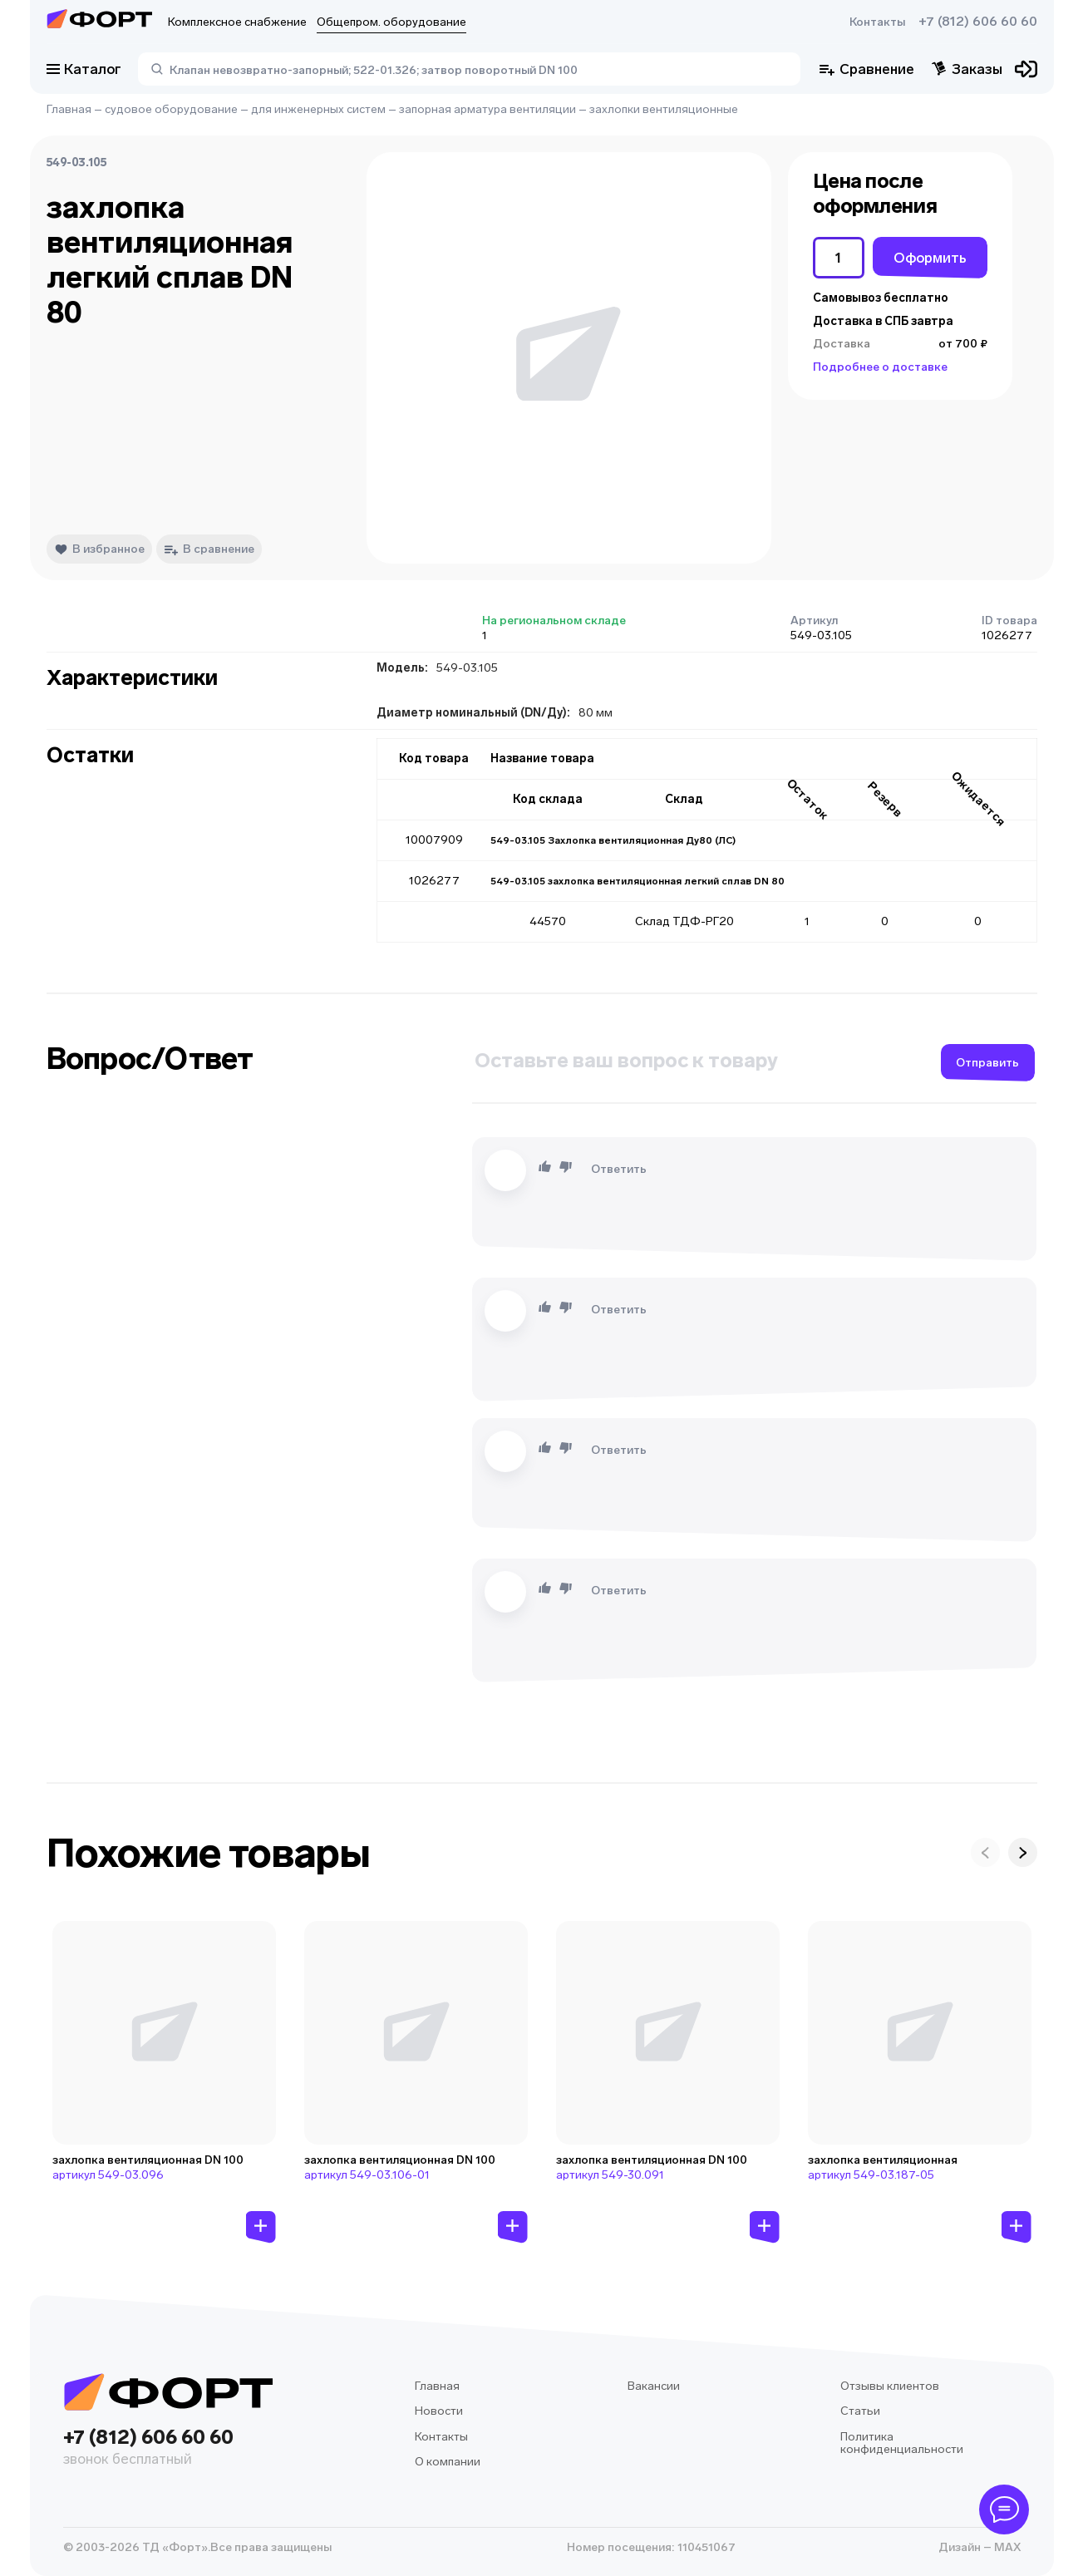  I want to click on судовое оборудование, so click(171, 109).